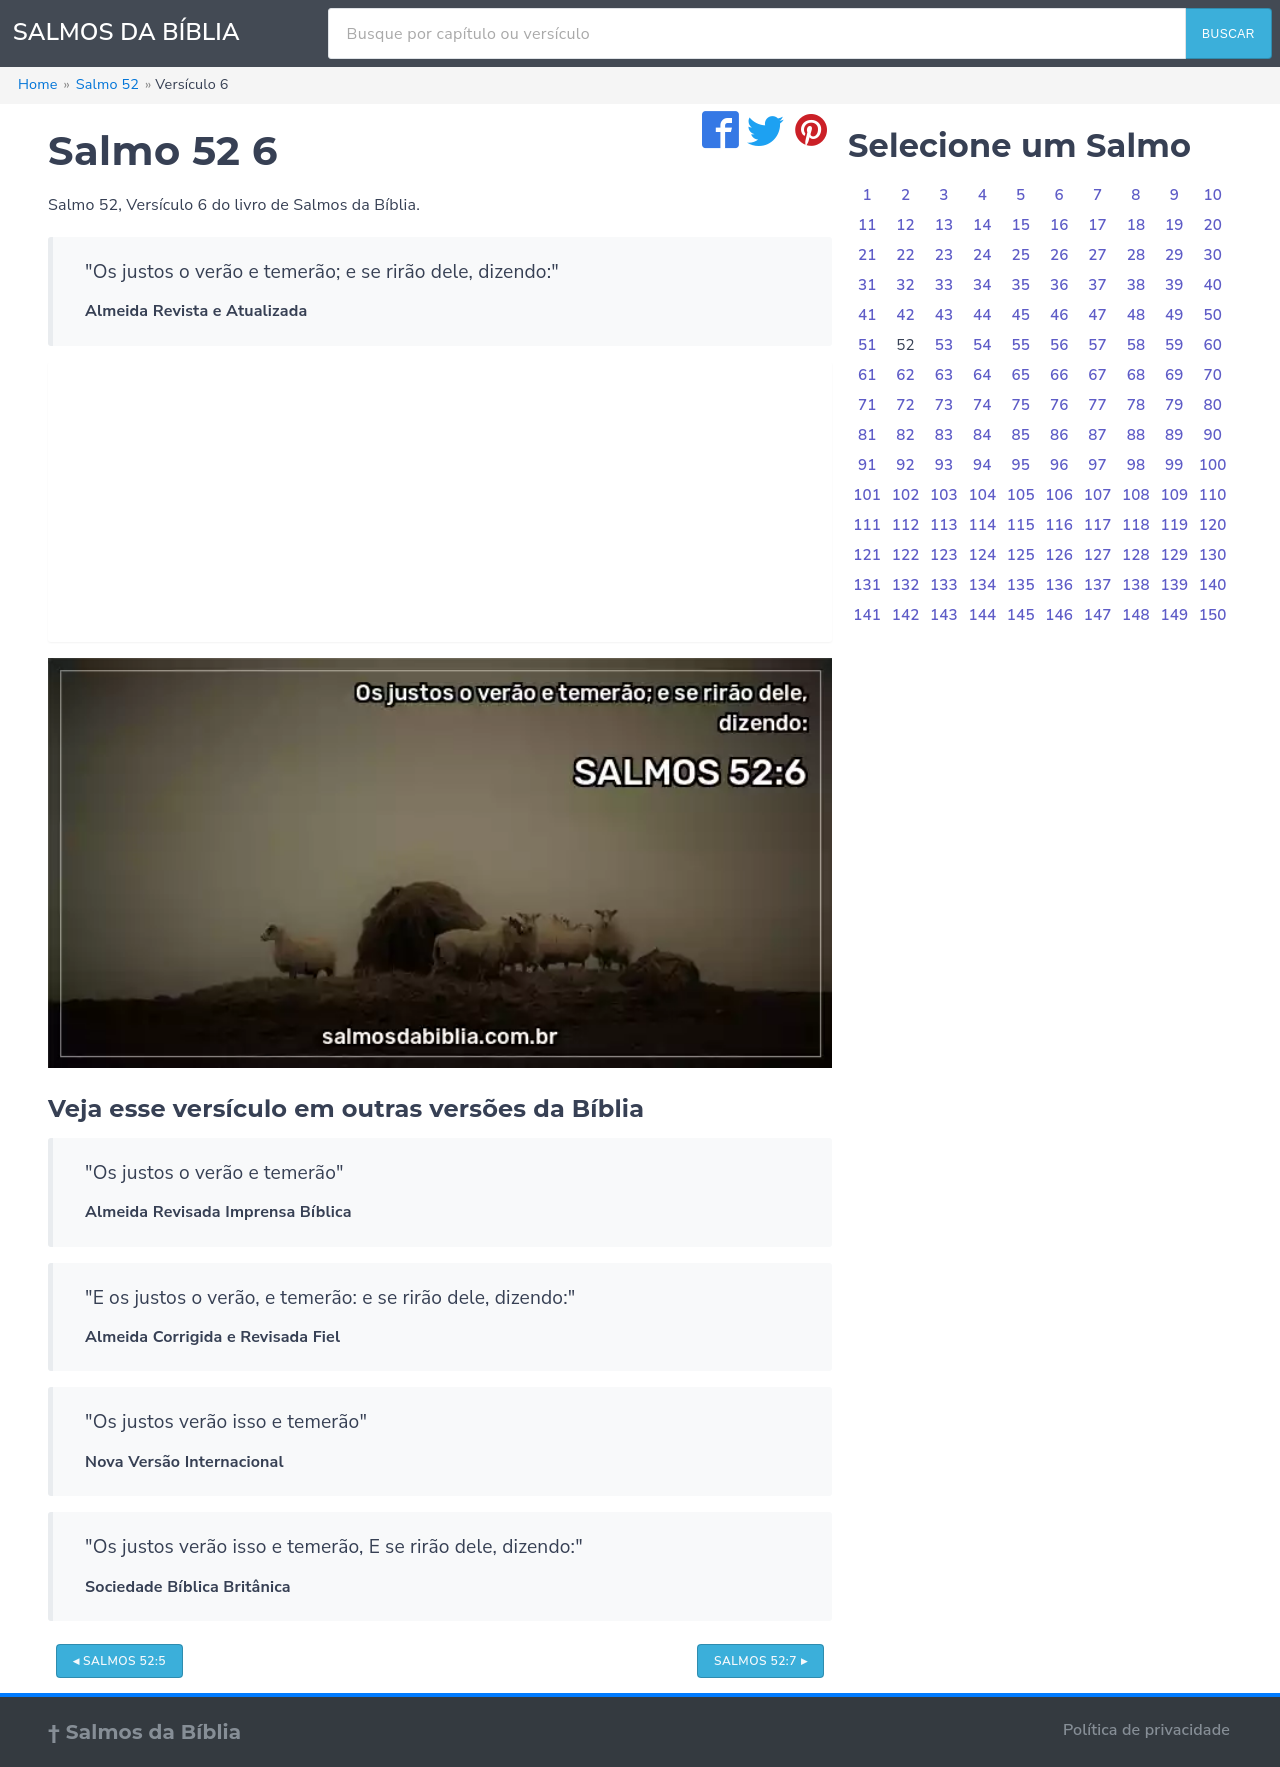  What do you see at coordinates (944, 345) in the screenshot?
I see `53` at bounding box center [944, 345].